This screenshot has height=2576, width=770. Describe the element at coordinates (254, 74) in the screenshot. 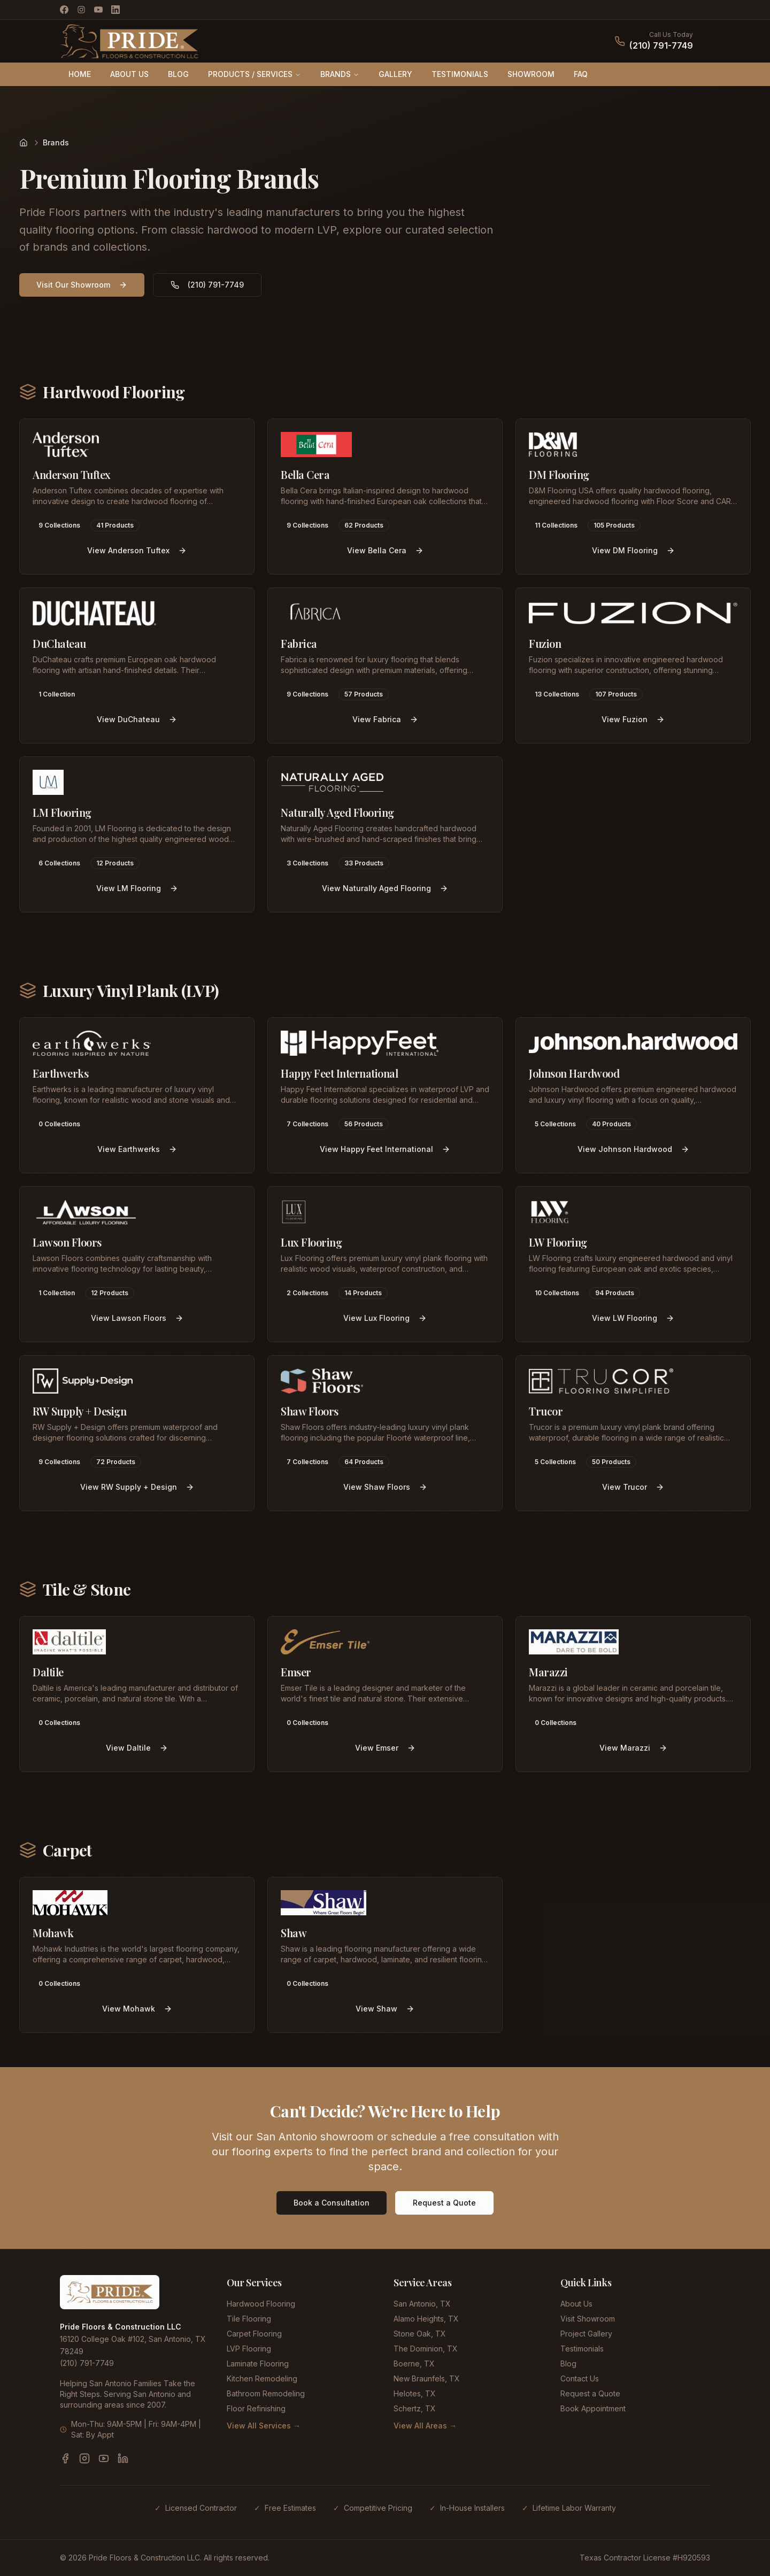

I see `PRODUCTS / SERVICES` at that location.